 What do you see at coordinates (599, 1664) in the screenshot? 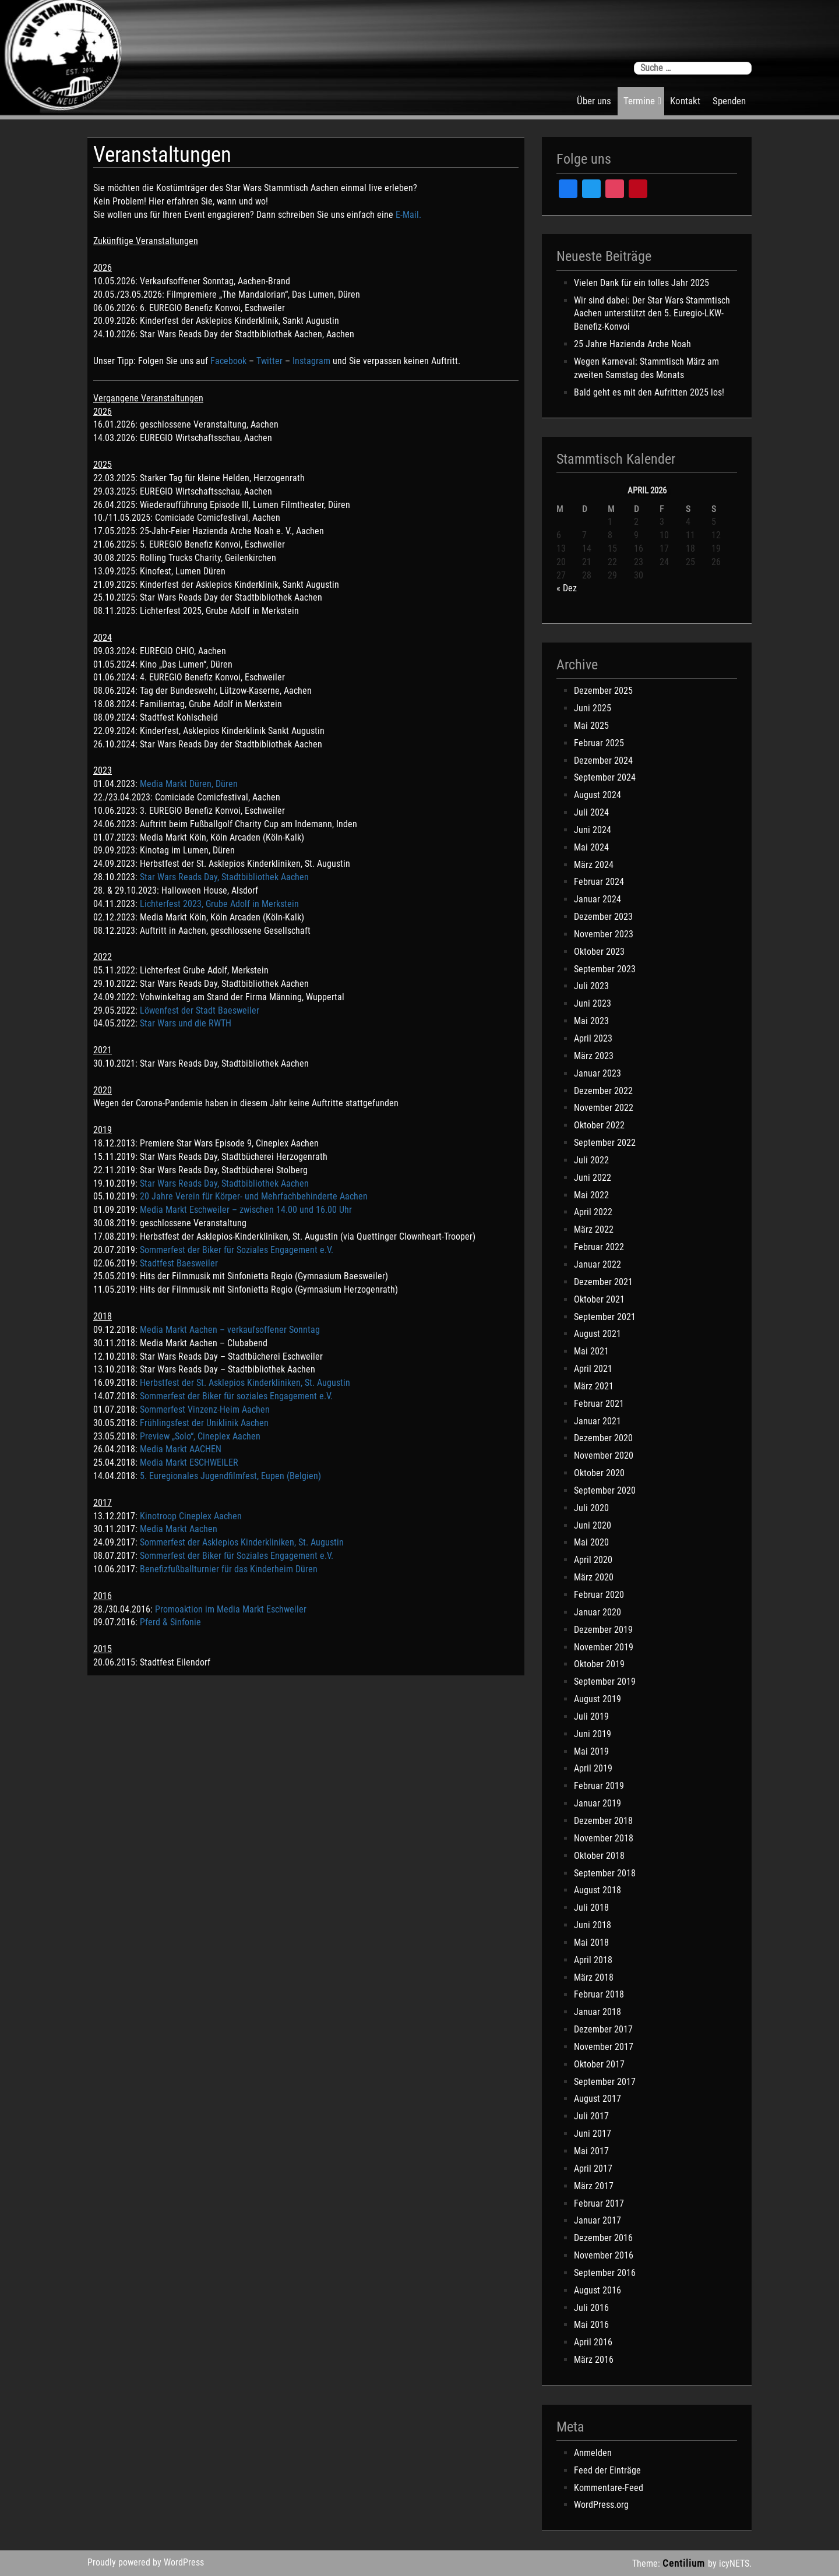
I see `Oktober 2019` at bounding box center [599, 1664].